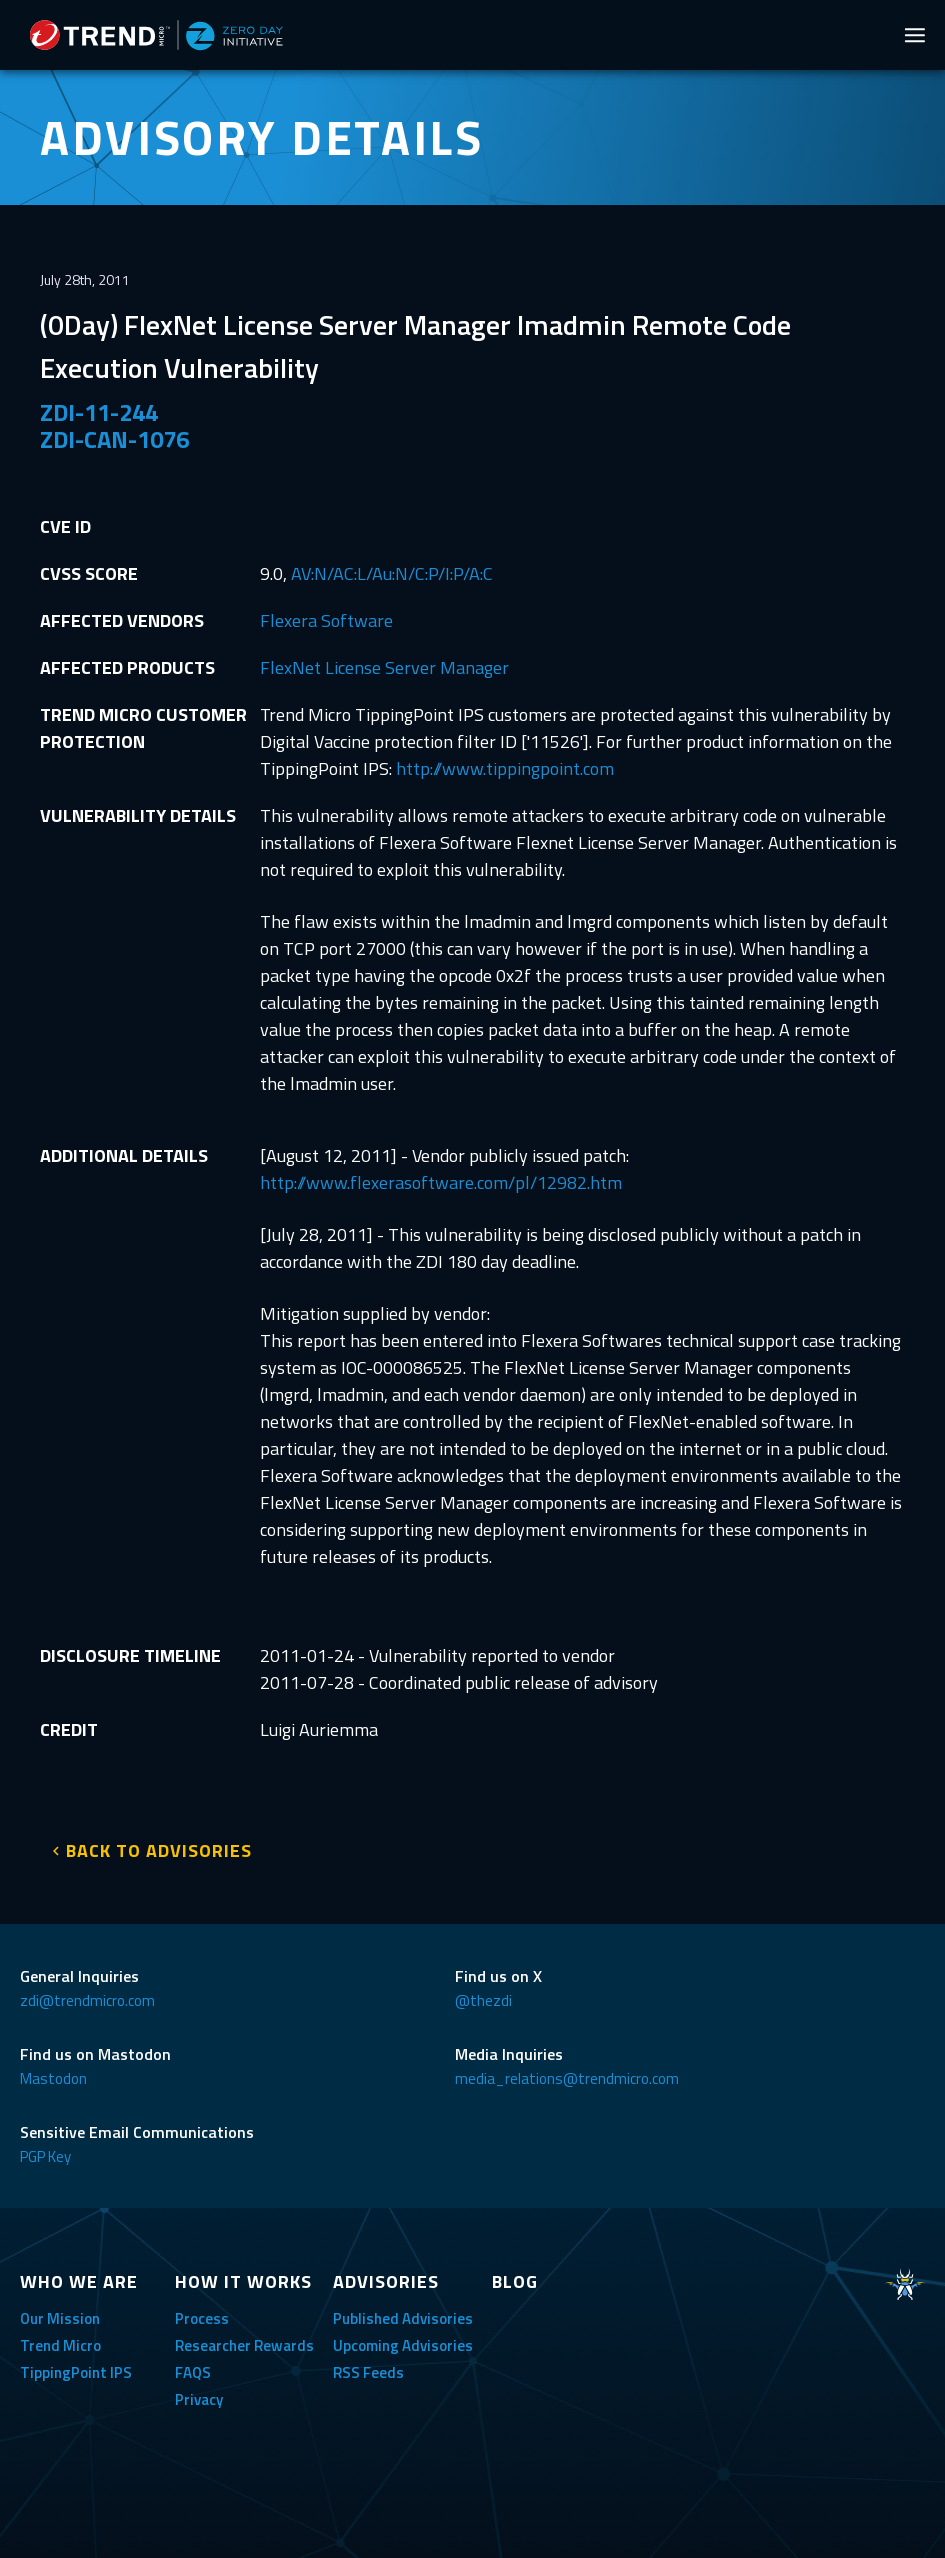  What do you see at coordinates (76, 2372) in the screenshot?
I see `TippingPoint IPS` at bounding box center [76, 2372].